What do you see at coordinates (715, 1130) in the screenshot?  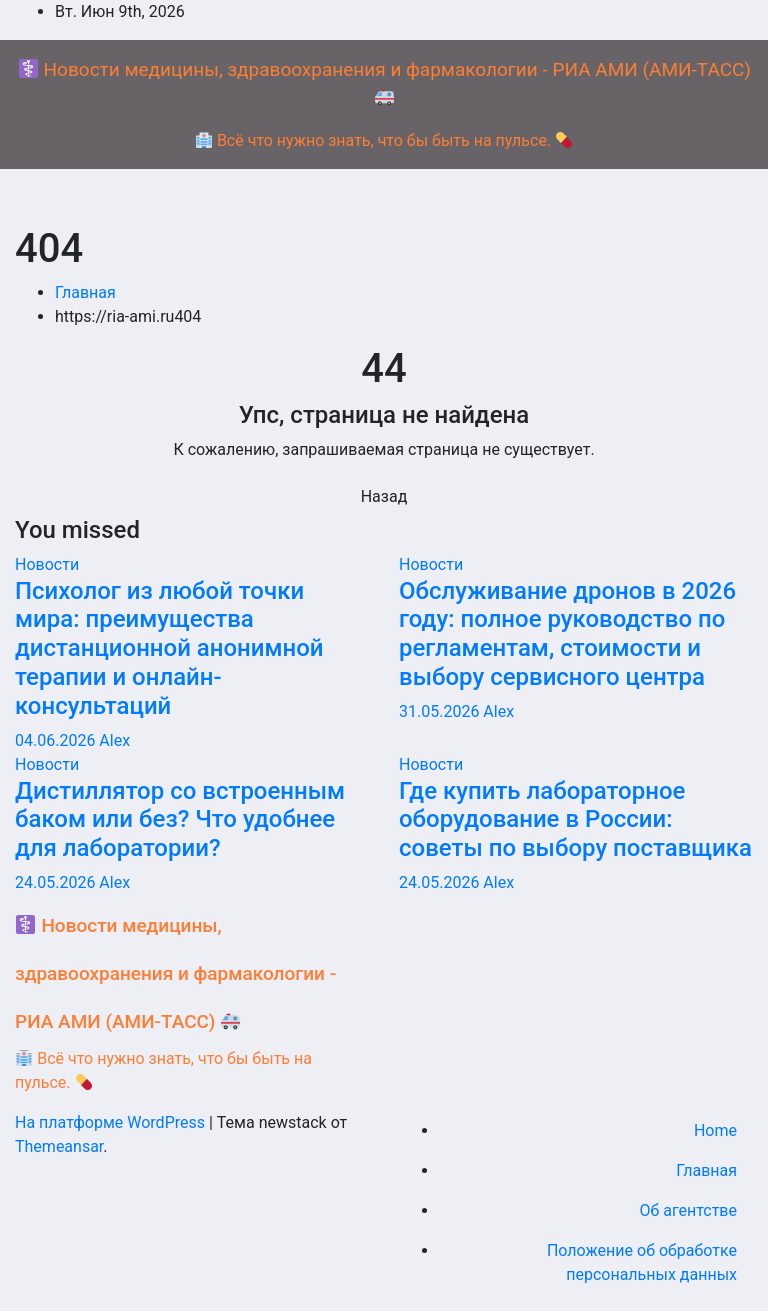 I see `Home` at bounding box center [715, 1130].